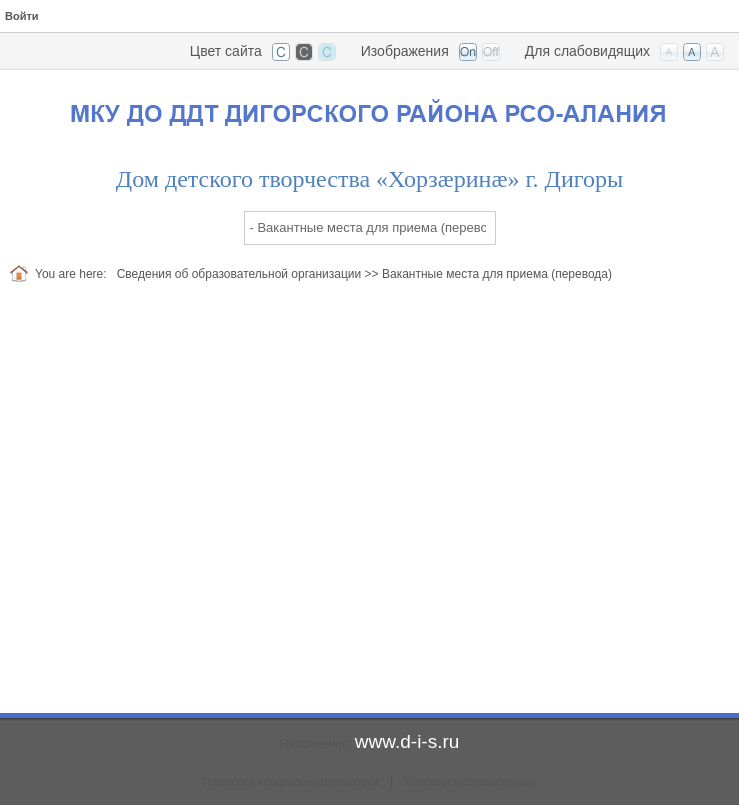 The width and height of the screenshot is (739, 805). Describe the element at coordinates (470, 782) in the screenshot. I see `Условия использования` at that location.